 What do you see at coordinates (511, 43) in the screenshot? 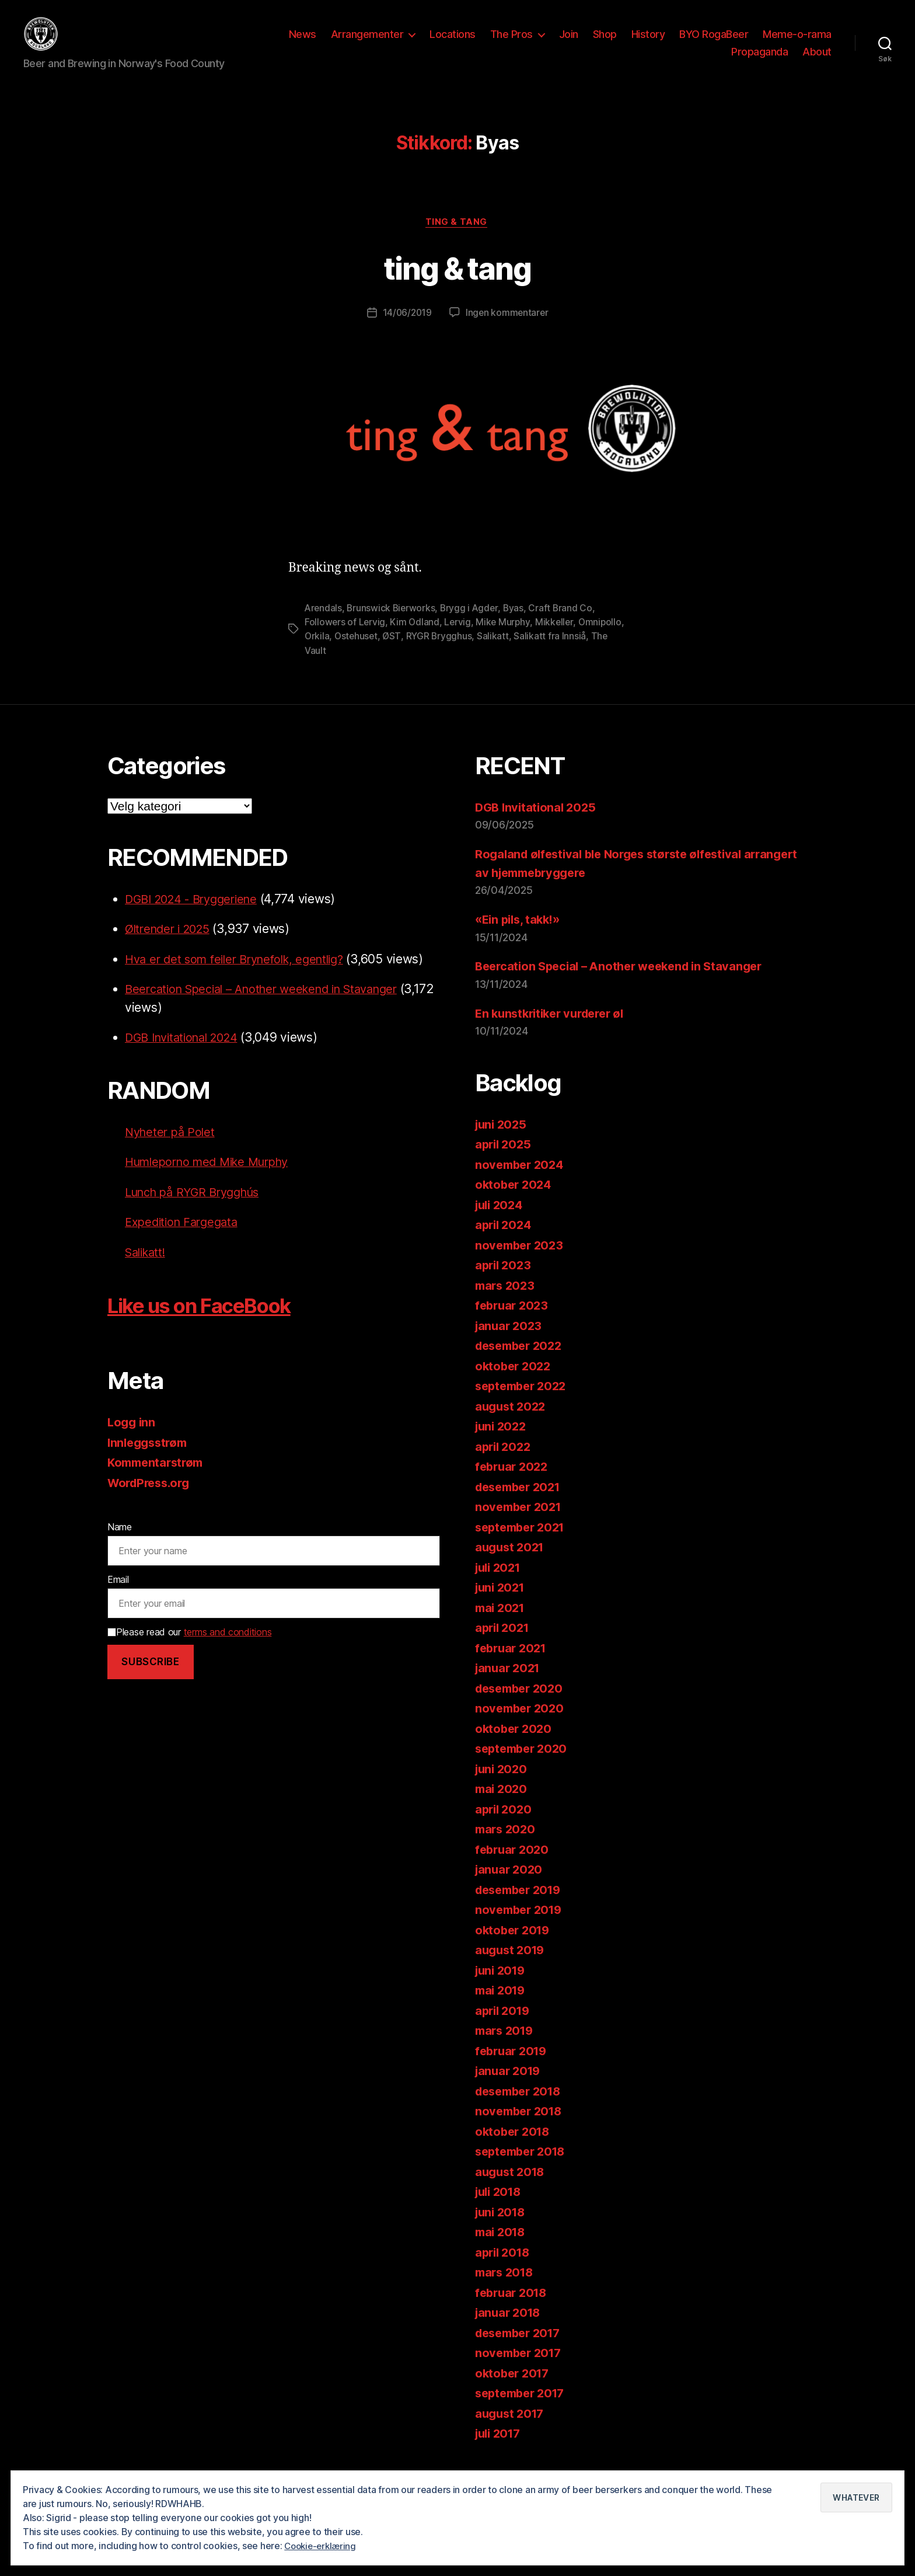
I see `The Pros` at bounding box center [511, 43].